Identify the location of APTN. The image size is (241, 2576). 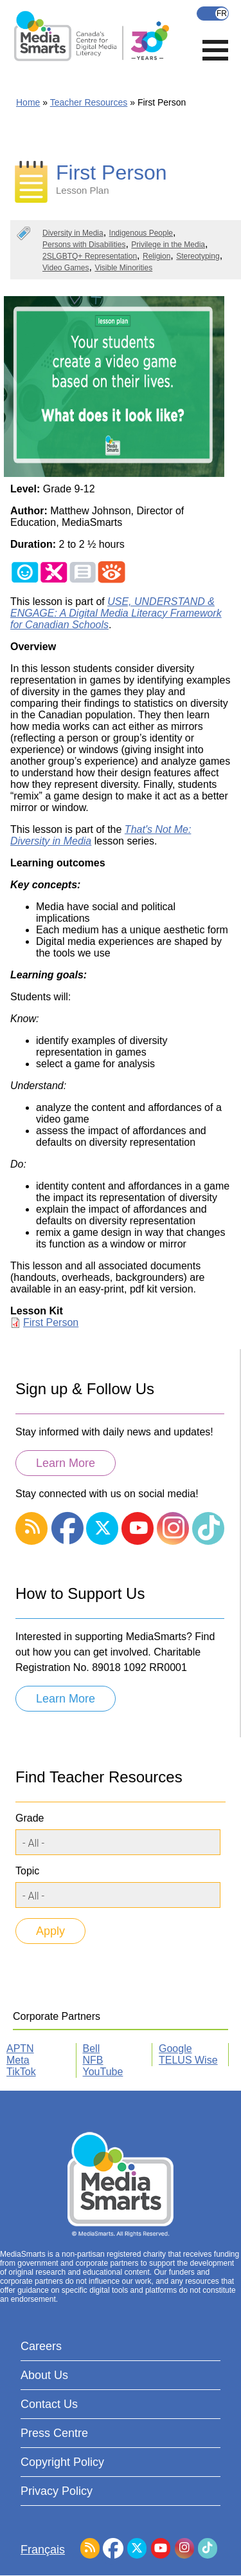
(20, 2048).